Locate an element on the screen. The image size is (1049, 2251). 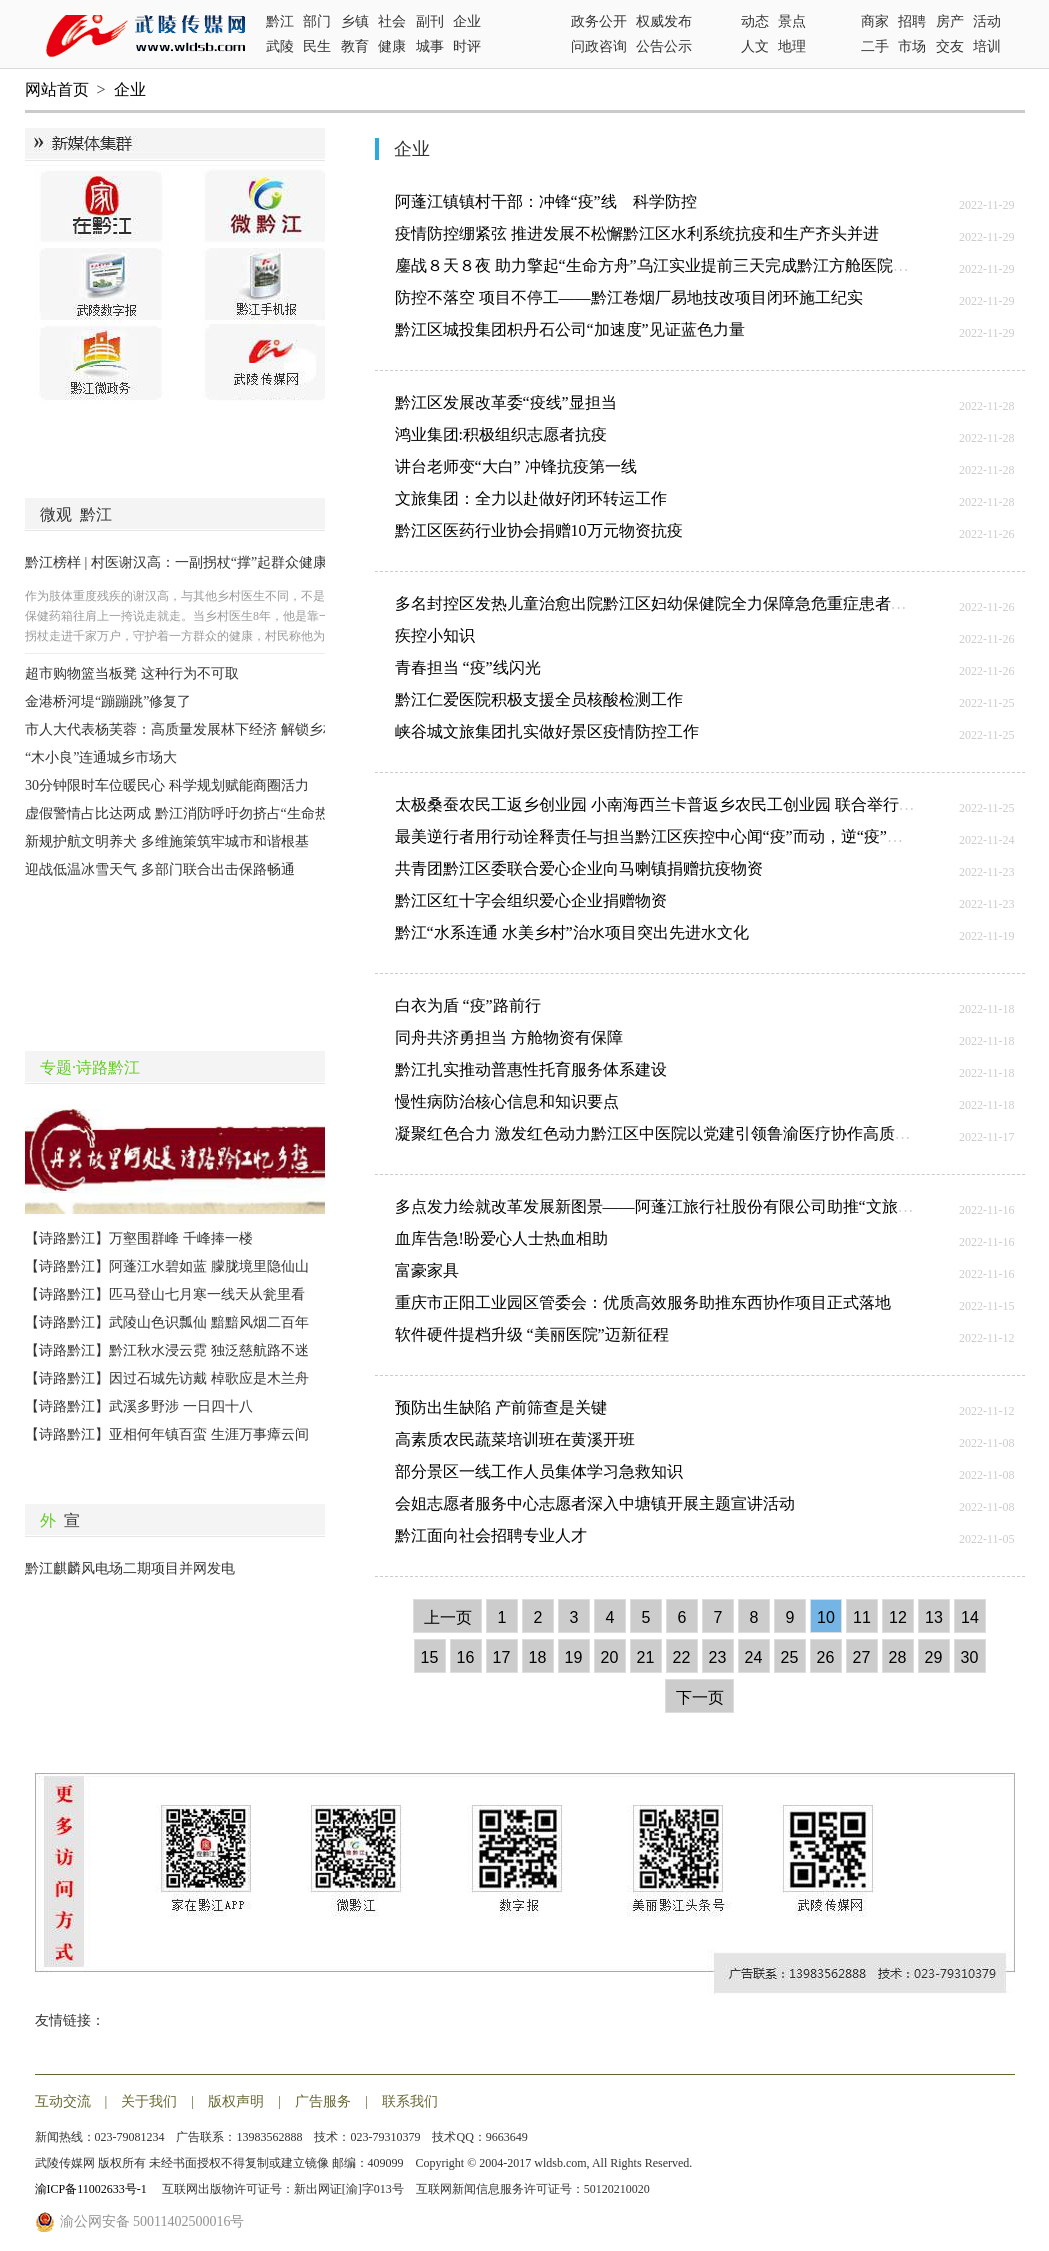
慢性病防治核心信息和知识要点 is located at coordinates (507, 1101).